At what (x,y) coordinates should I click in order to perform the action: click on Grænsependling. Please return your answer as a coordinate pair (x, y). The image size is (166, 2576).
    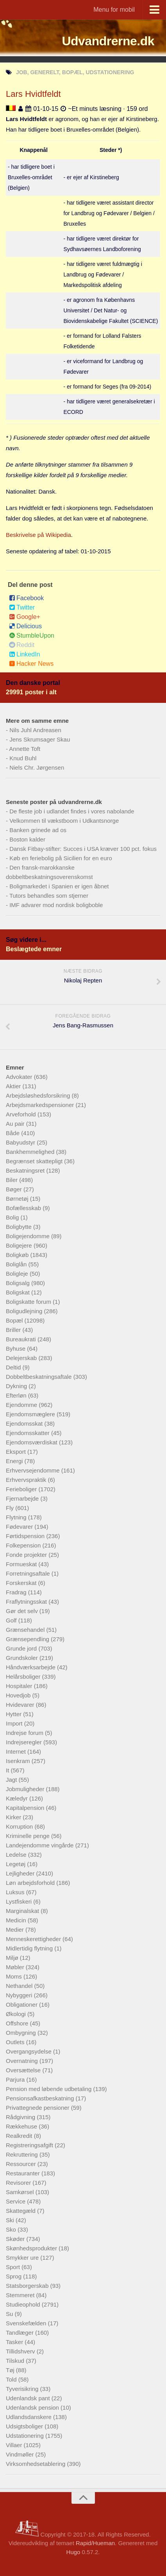
    Looking at the image, I should click on (28, 1639).